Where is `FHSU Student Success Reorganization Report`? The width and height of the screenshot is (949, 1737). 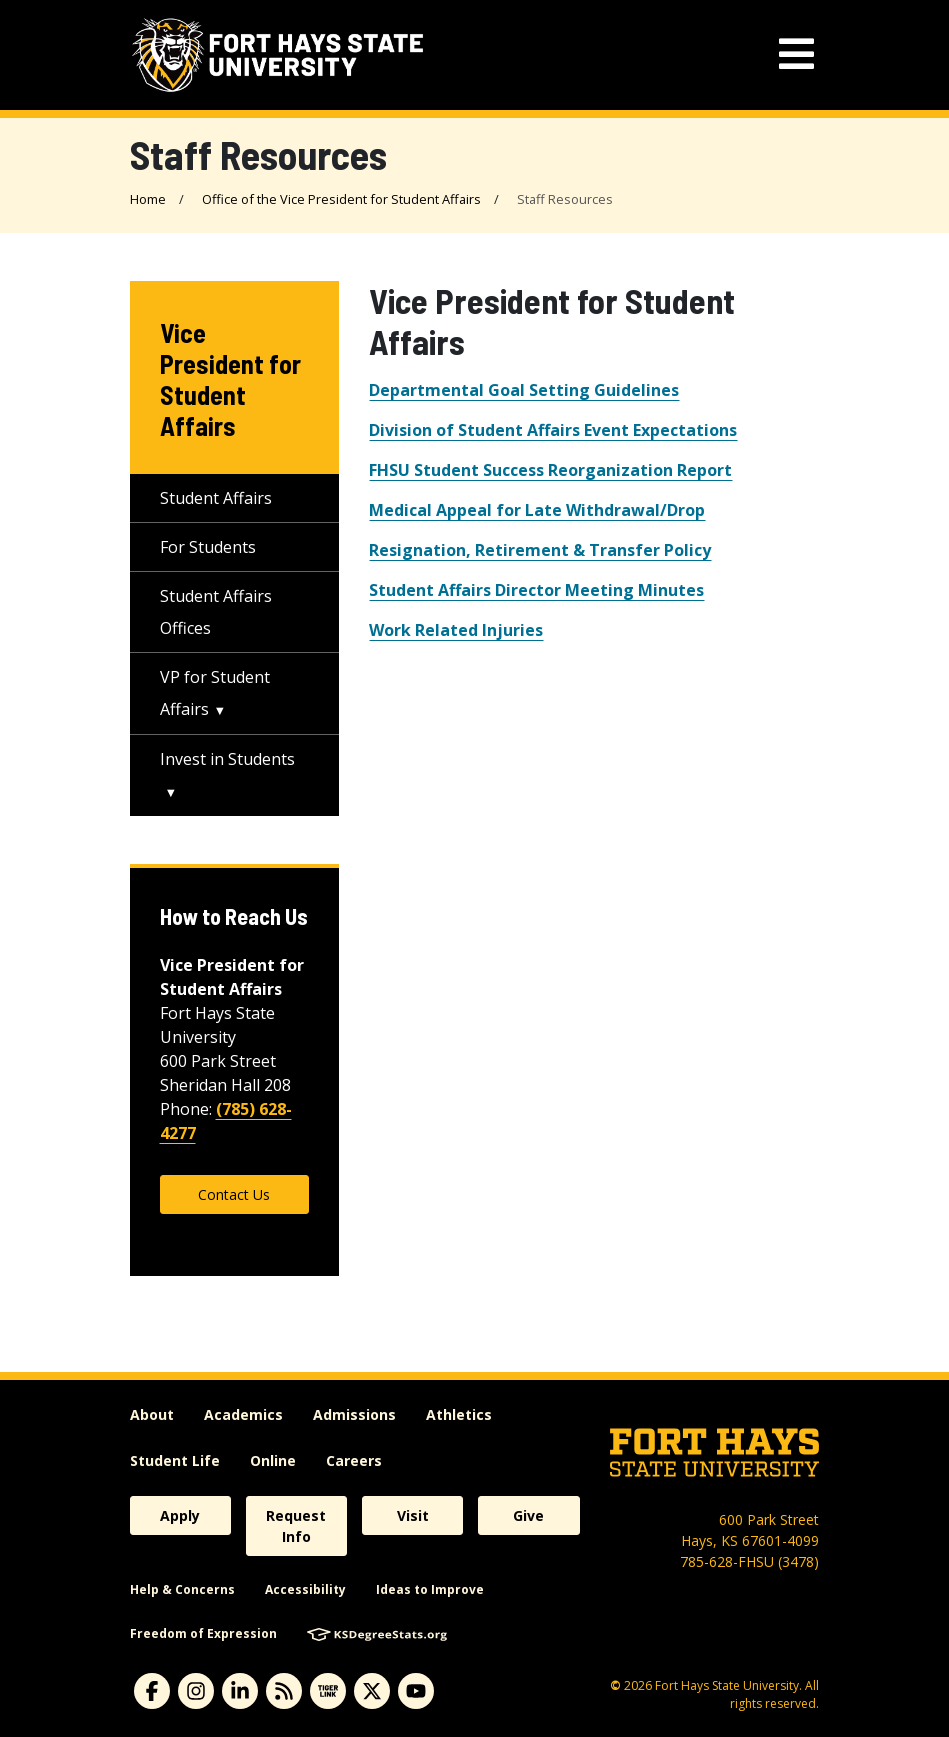 FHSU Student Success Reorganization Report is located at coordinates (550, 470).